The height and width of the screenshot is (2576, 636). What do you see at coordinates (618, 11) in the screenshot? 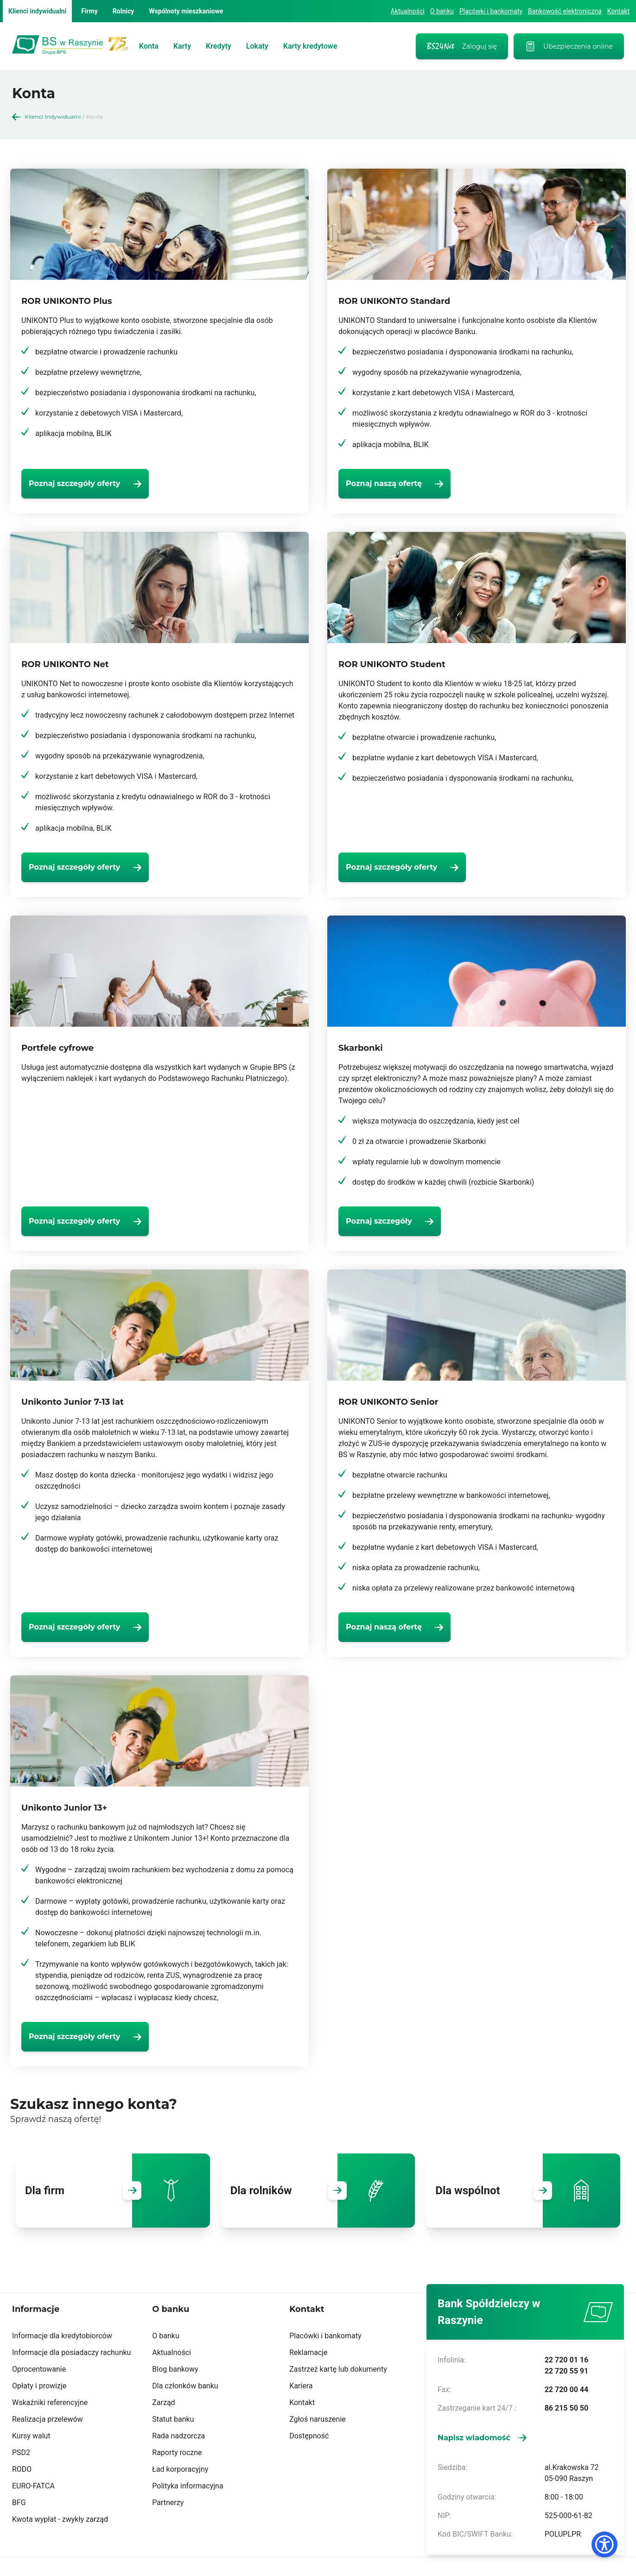
I see `Kontakt` at bounding box center [618, 11].